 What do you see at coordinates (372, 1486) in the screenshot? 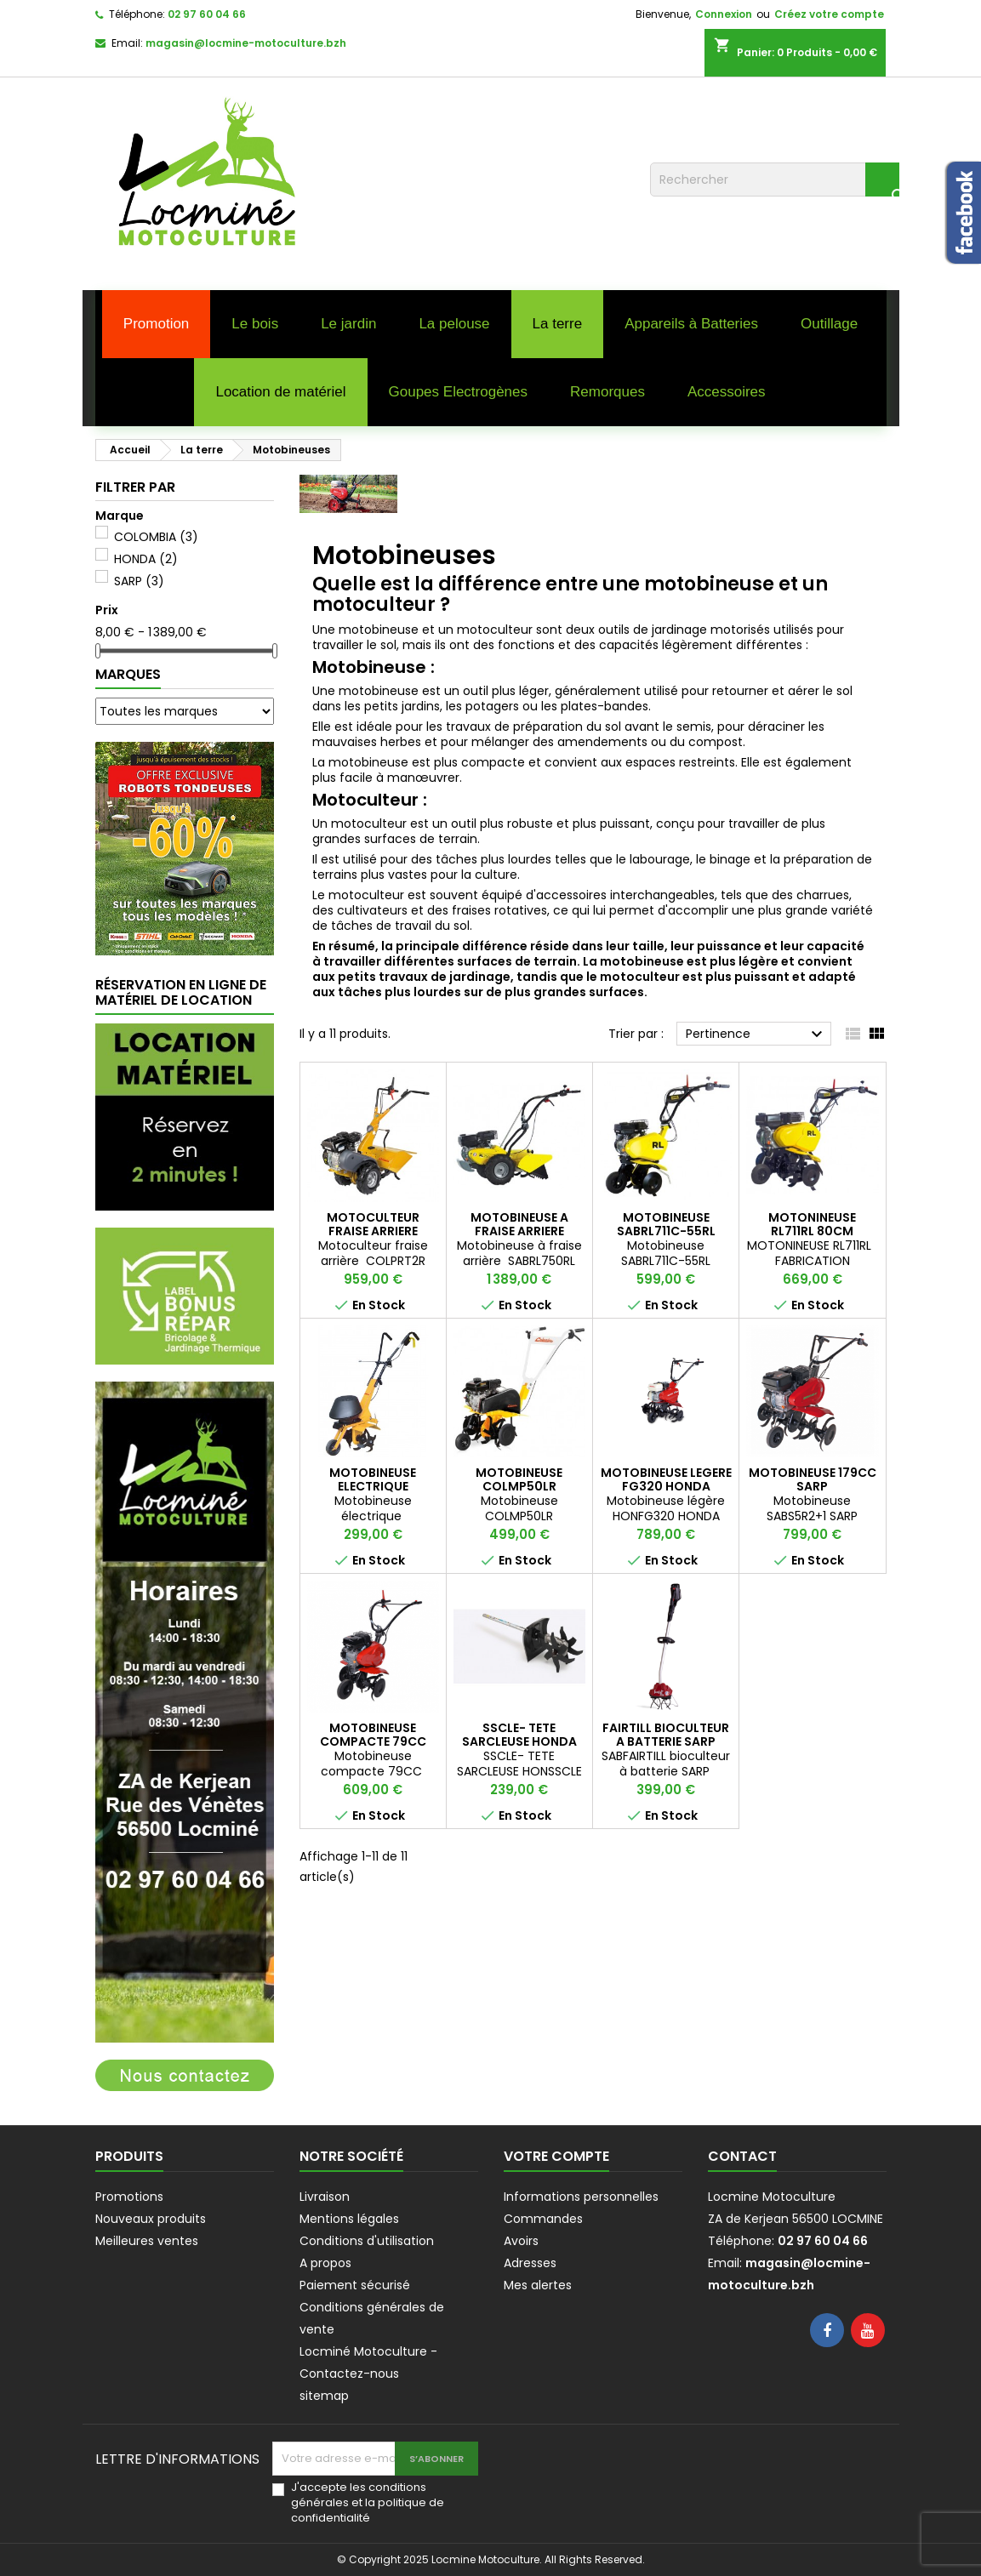
I see `MOTOBINEUSE ELECTRIQUE COLOMBIA` at bounding box center [372, 1486].